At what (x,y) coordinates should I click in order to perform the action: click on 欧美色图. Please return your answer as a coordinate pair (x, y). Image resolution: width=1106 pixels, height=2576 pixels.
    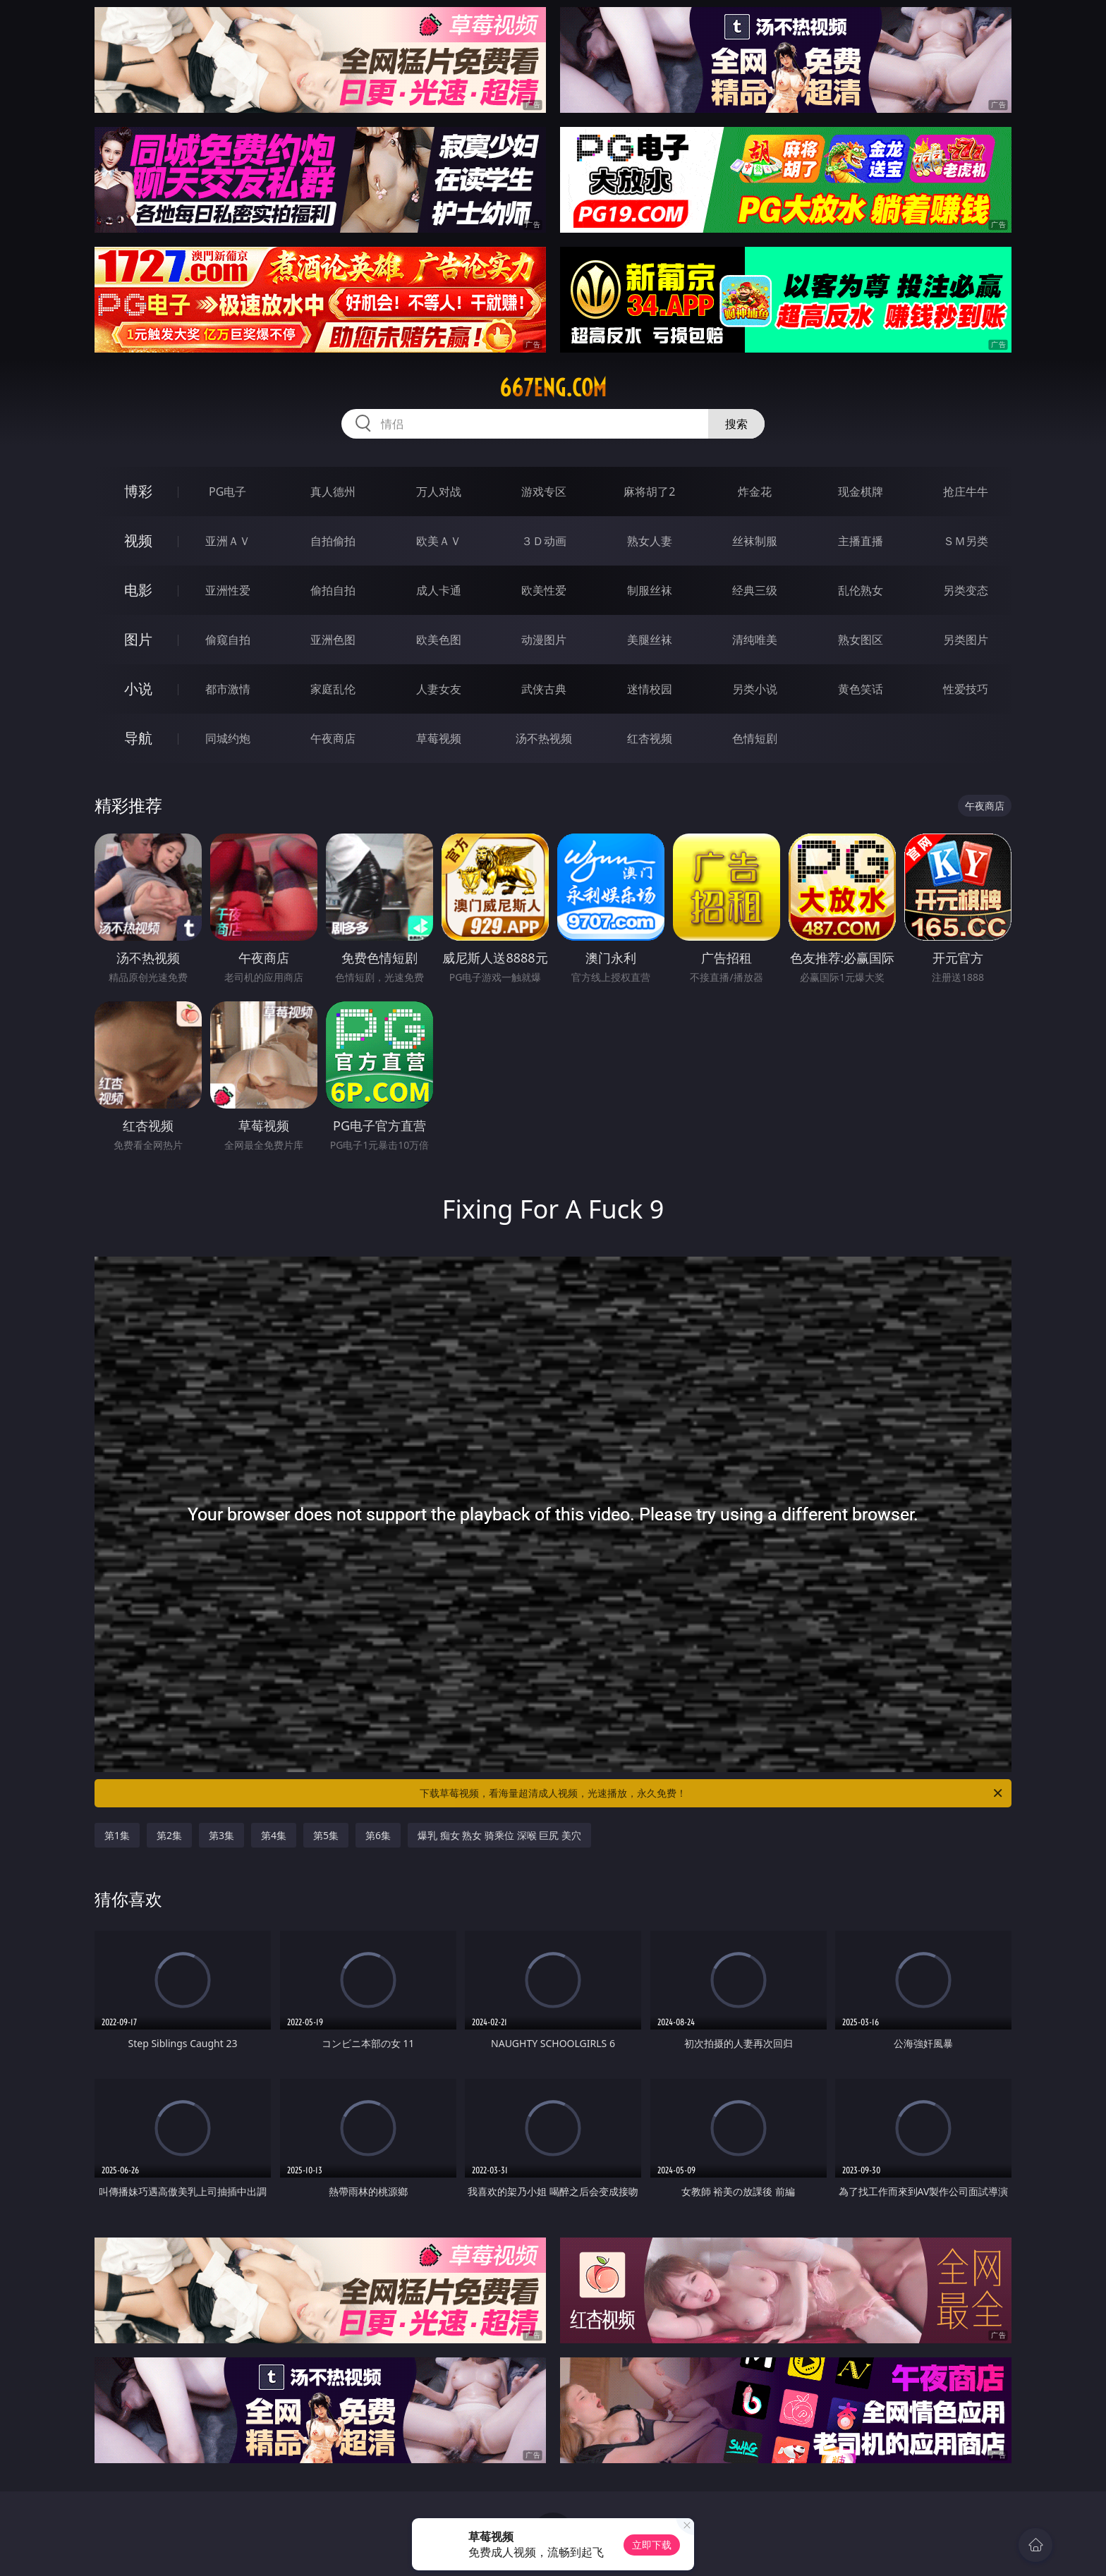
    Looking at the image, I should click on (438, 639).